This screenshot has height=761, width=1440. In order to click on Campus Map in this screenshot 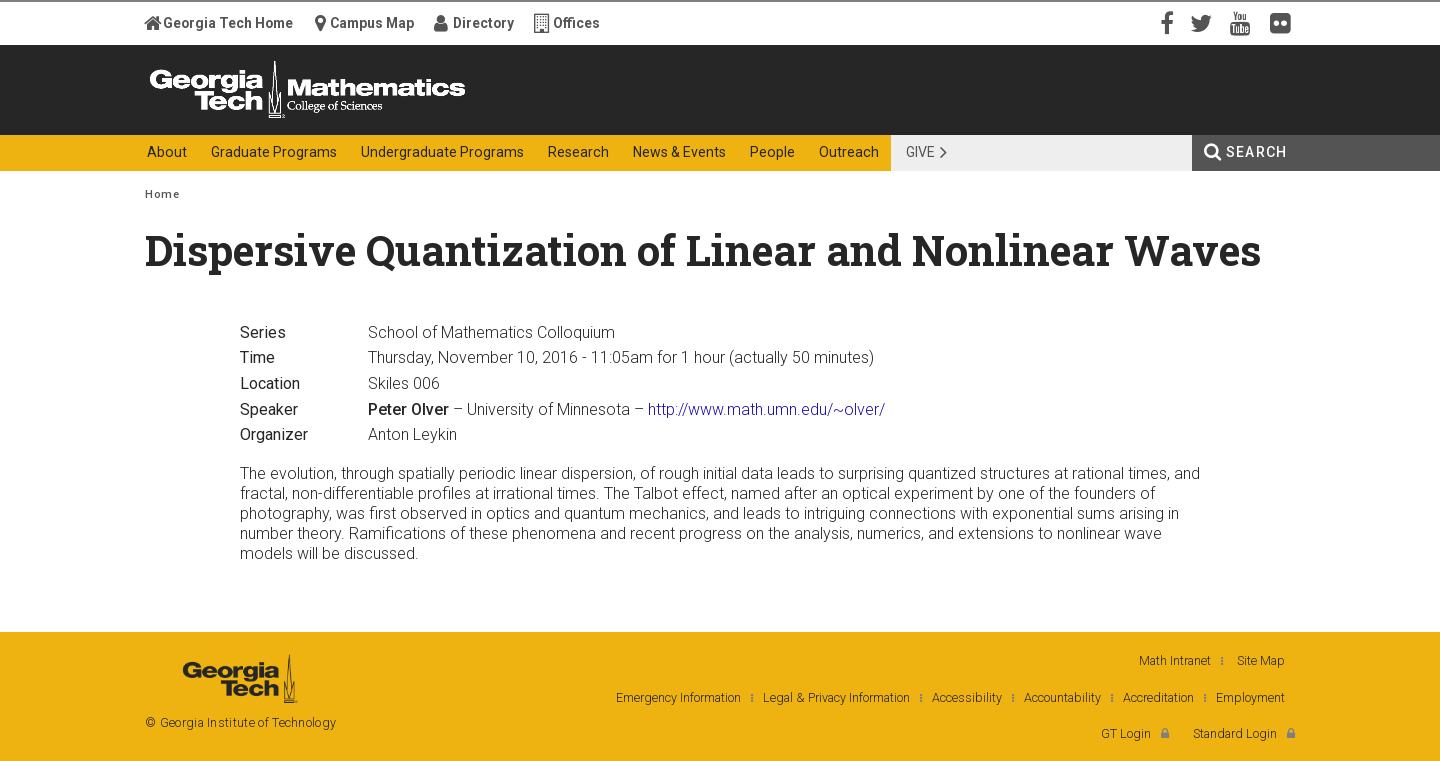, I will do `click(372, 23)`.